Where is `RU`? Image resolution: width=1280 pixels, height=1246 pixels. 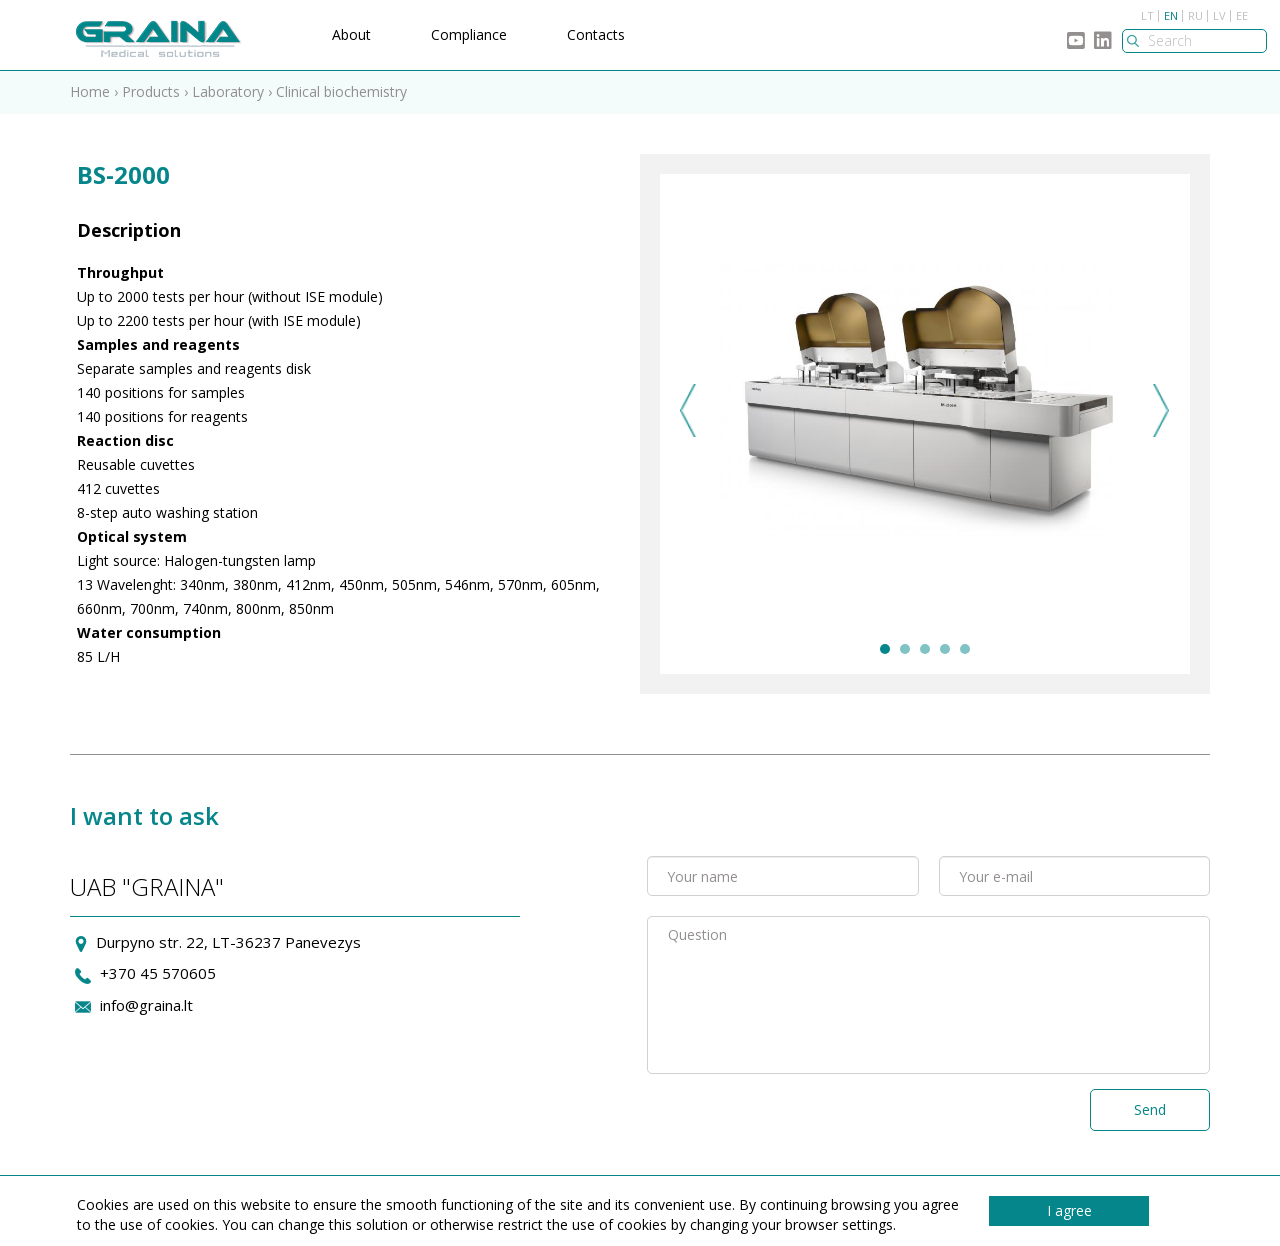 RU is located at coordinates (1195, 15).